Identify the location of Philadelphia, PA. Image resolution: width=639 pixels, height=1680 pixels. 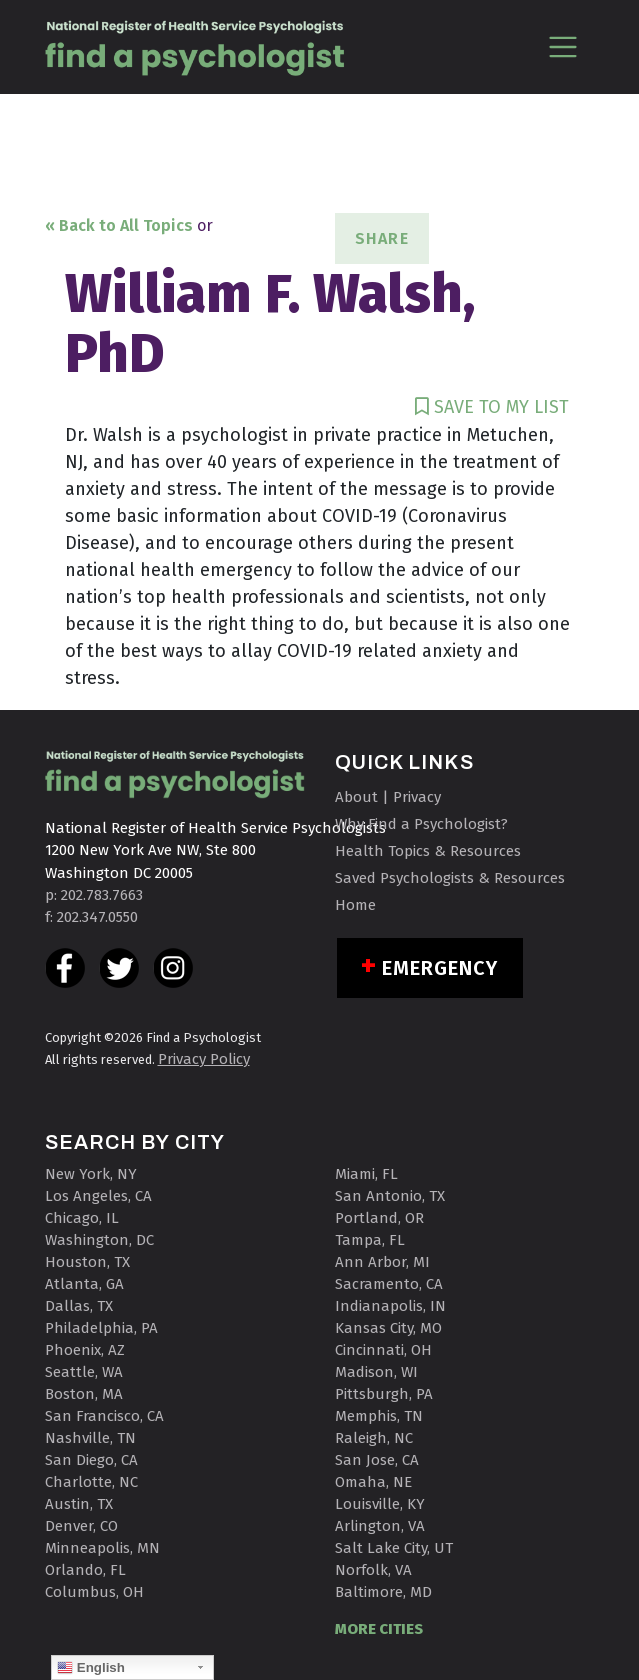
(101, 1328).